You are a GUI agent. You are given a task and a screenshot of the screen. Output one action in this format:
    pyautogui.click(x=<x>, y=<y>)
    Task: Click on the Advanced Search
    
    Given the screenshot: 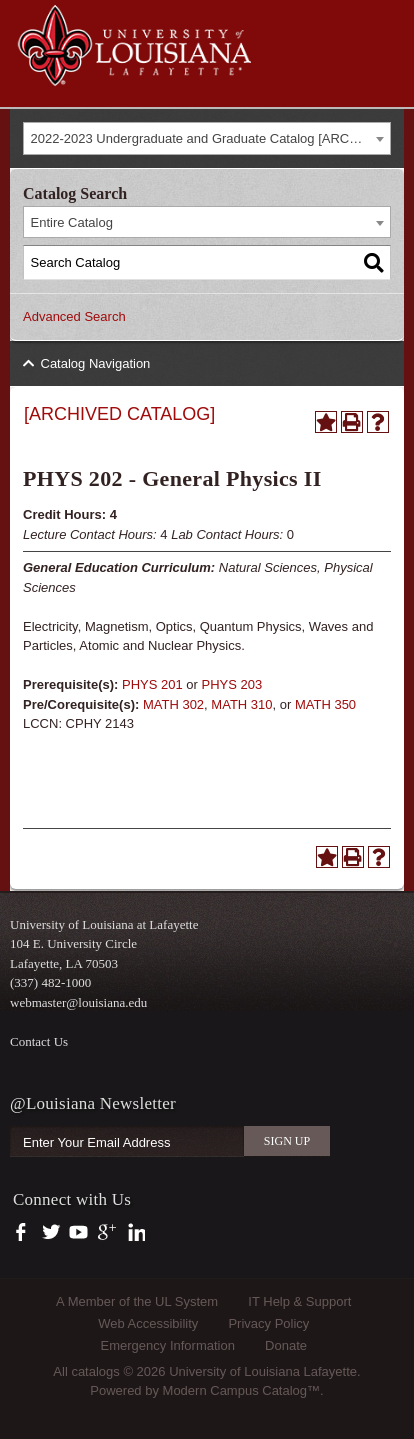 What is the action you would take?
    pyautogui.click(x=74, y=316)
    